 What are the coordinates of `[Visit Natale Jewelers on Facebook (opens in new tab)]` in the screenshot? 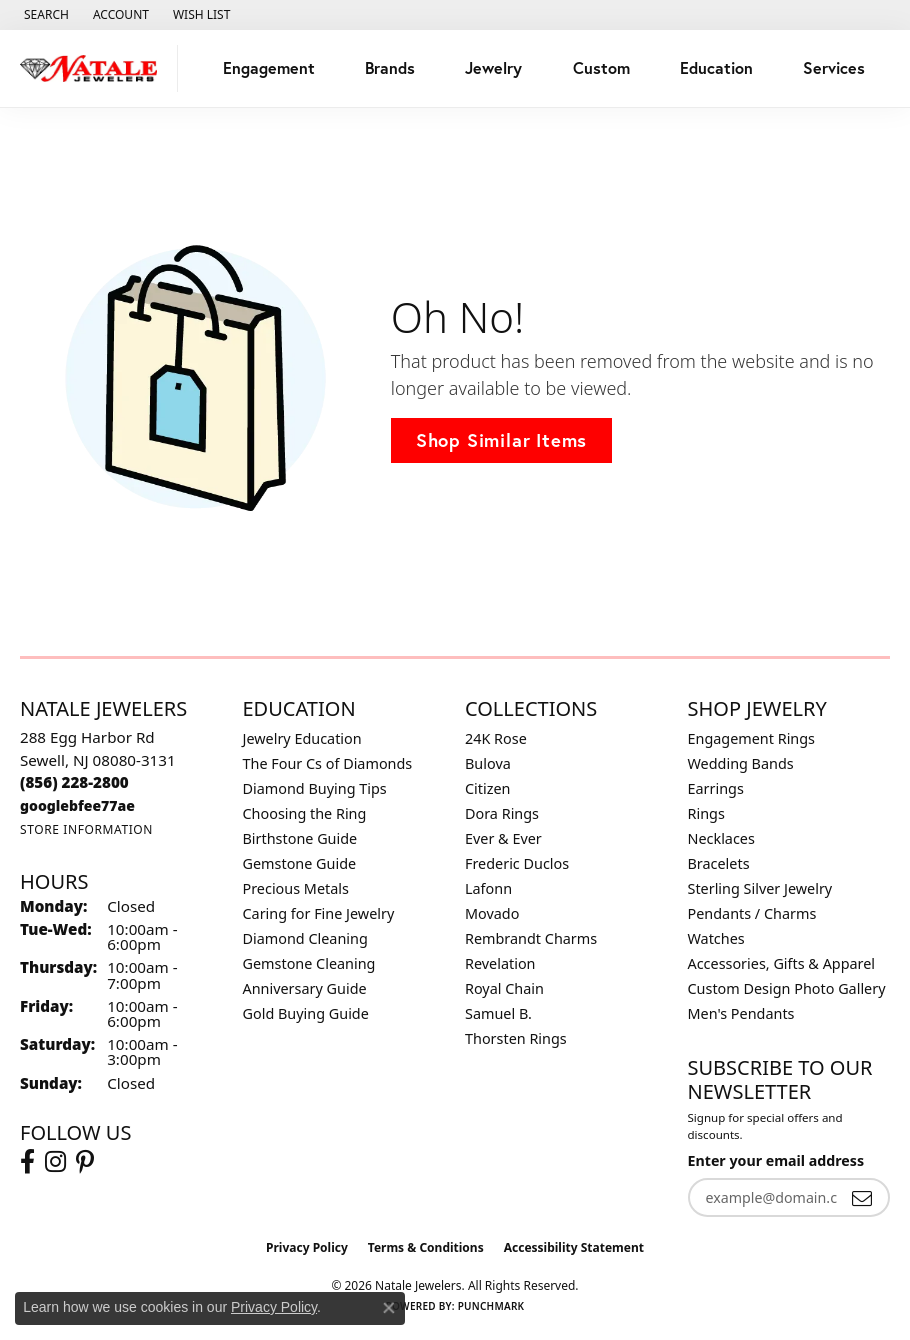 It's located at (27, 1162).